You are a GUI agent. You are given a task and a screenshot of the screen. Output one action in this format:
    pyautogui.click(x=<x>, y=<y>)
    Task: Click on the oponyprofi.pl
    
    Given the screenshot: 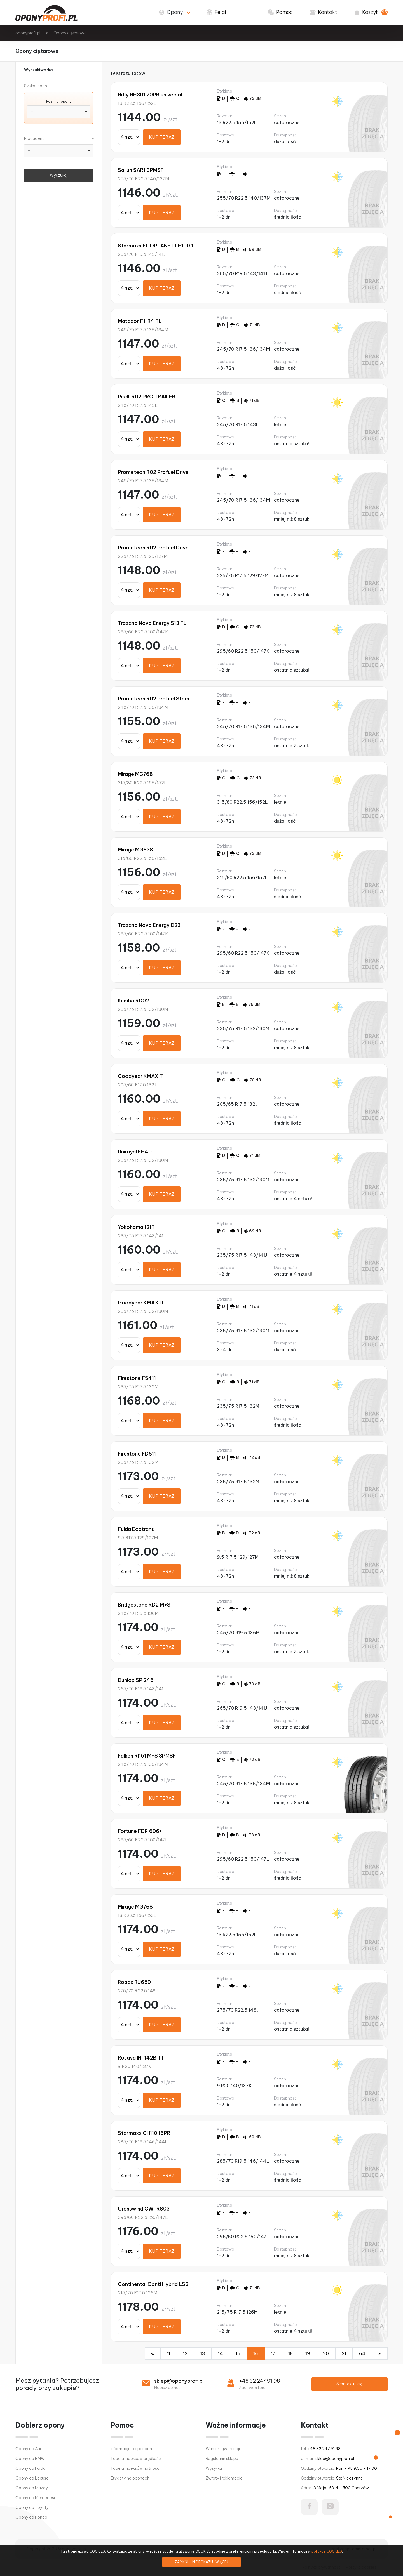 What is the action you would take?
    pyautogui.click(x=27, y=33)
    